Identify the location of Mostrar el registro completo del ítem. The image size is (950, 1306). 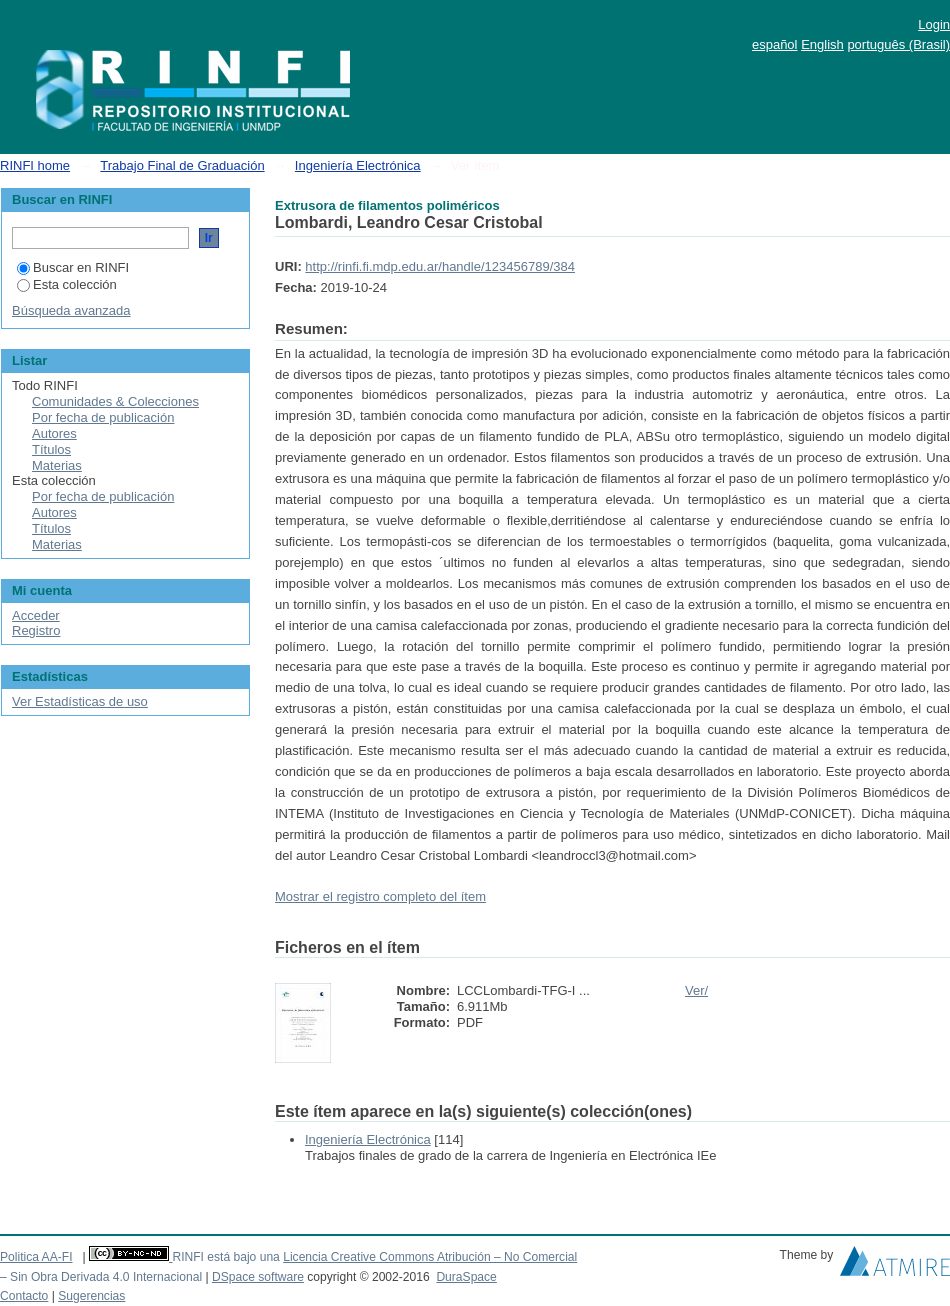
(380, 896).